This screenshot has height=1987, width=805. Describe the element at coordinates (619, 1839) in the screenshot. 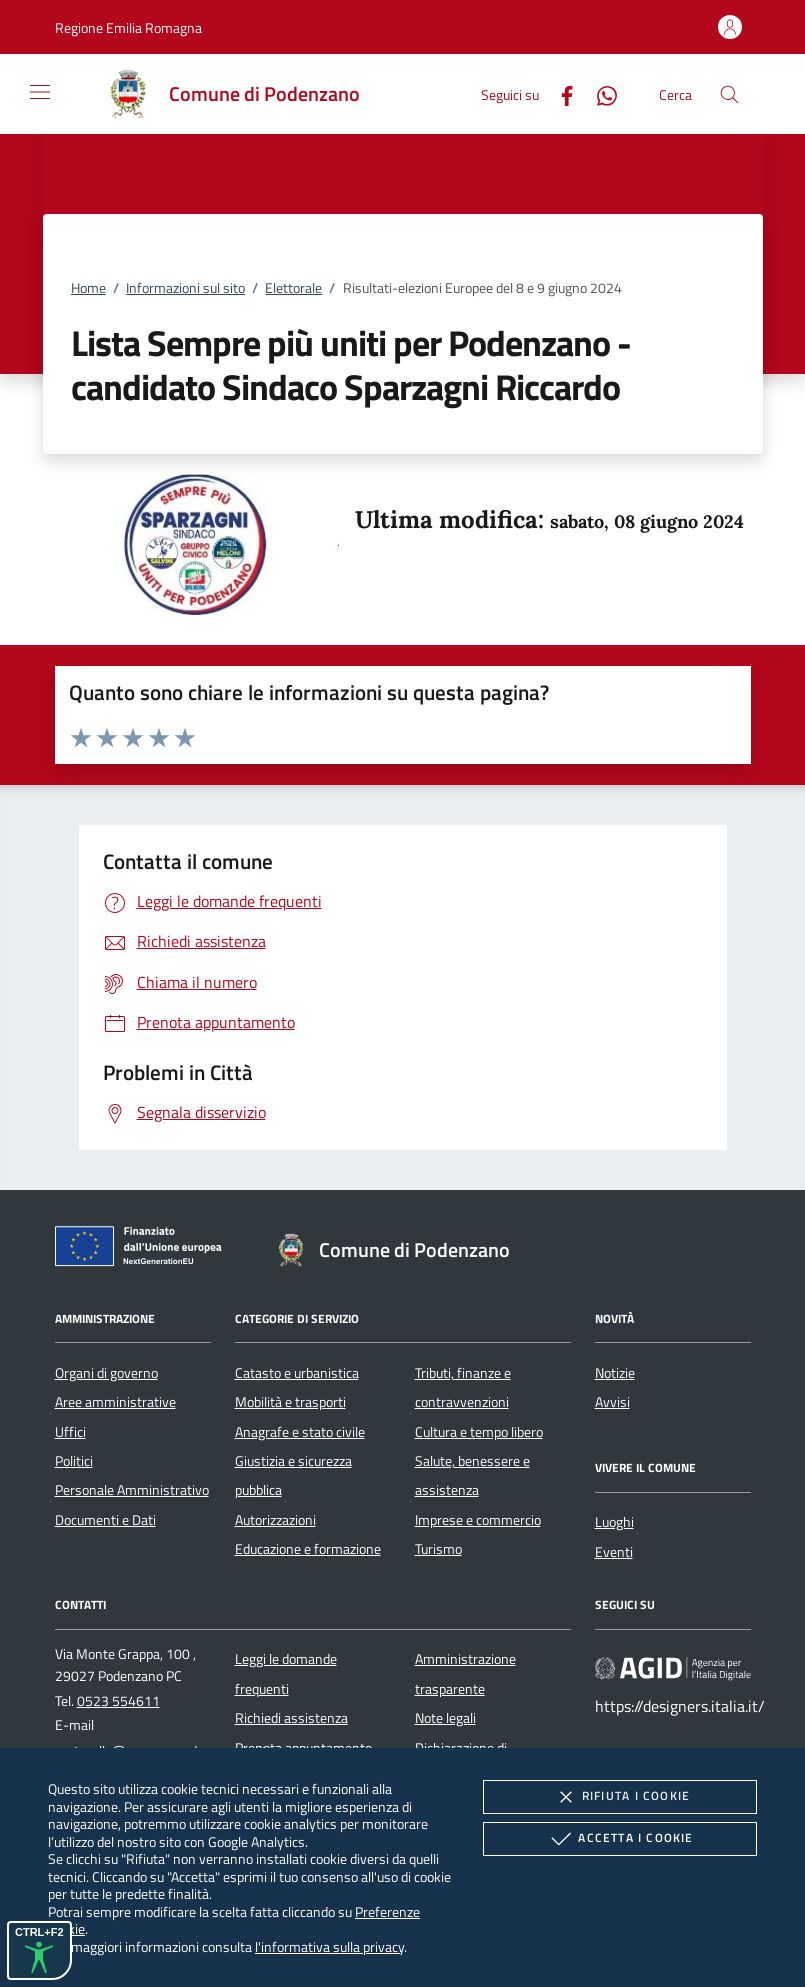

I see `Accetta` at that location.